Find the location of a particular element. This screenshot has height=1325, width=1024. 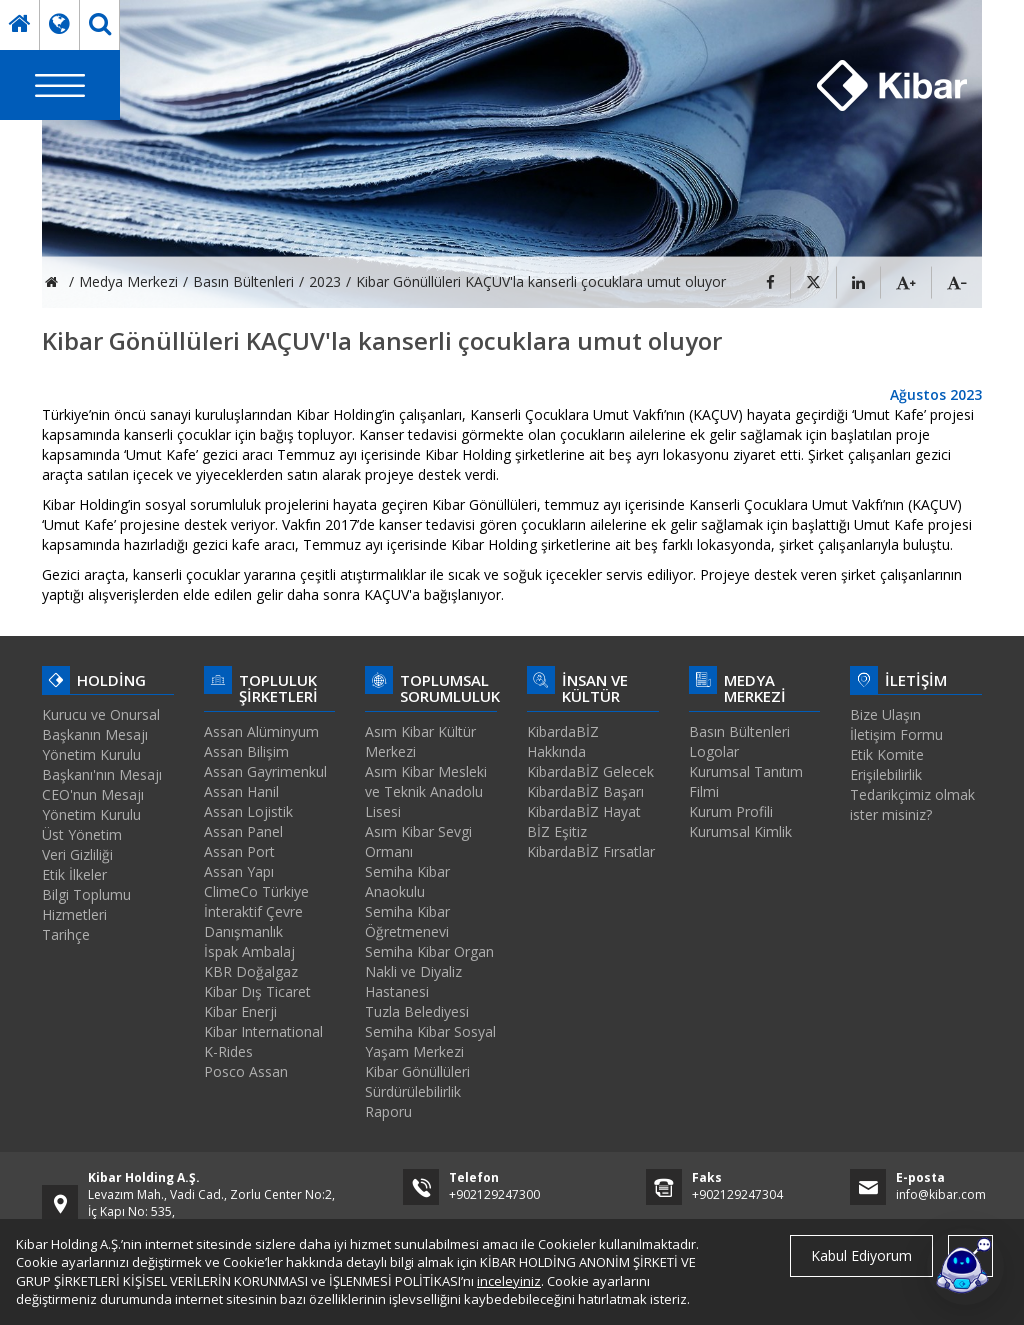

Kabul Ediyorum is located at coordinates (861, 1255).